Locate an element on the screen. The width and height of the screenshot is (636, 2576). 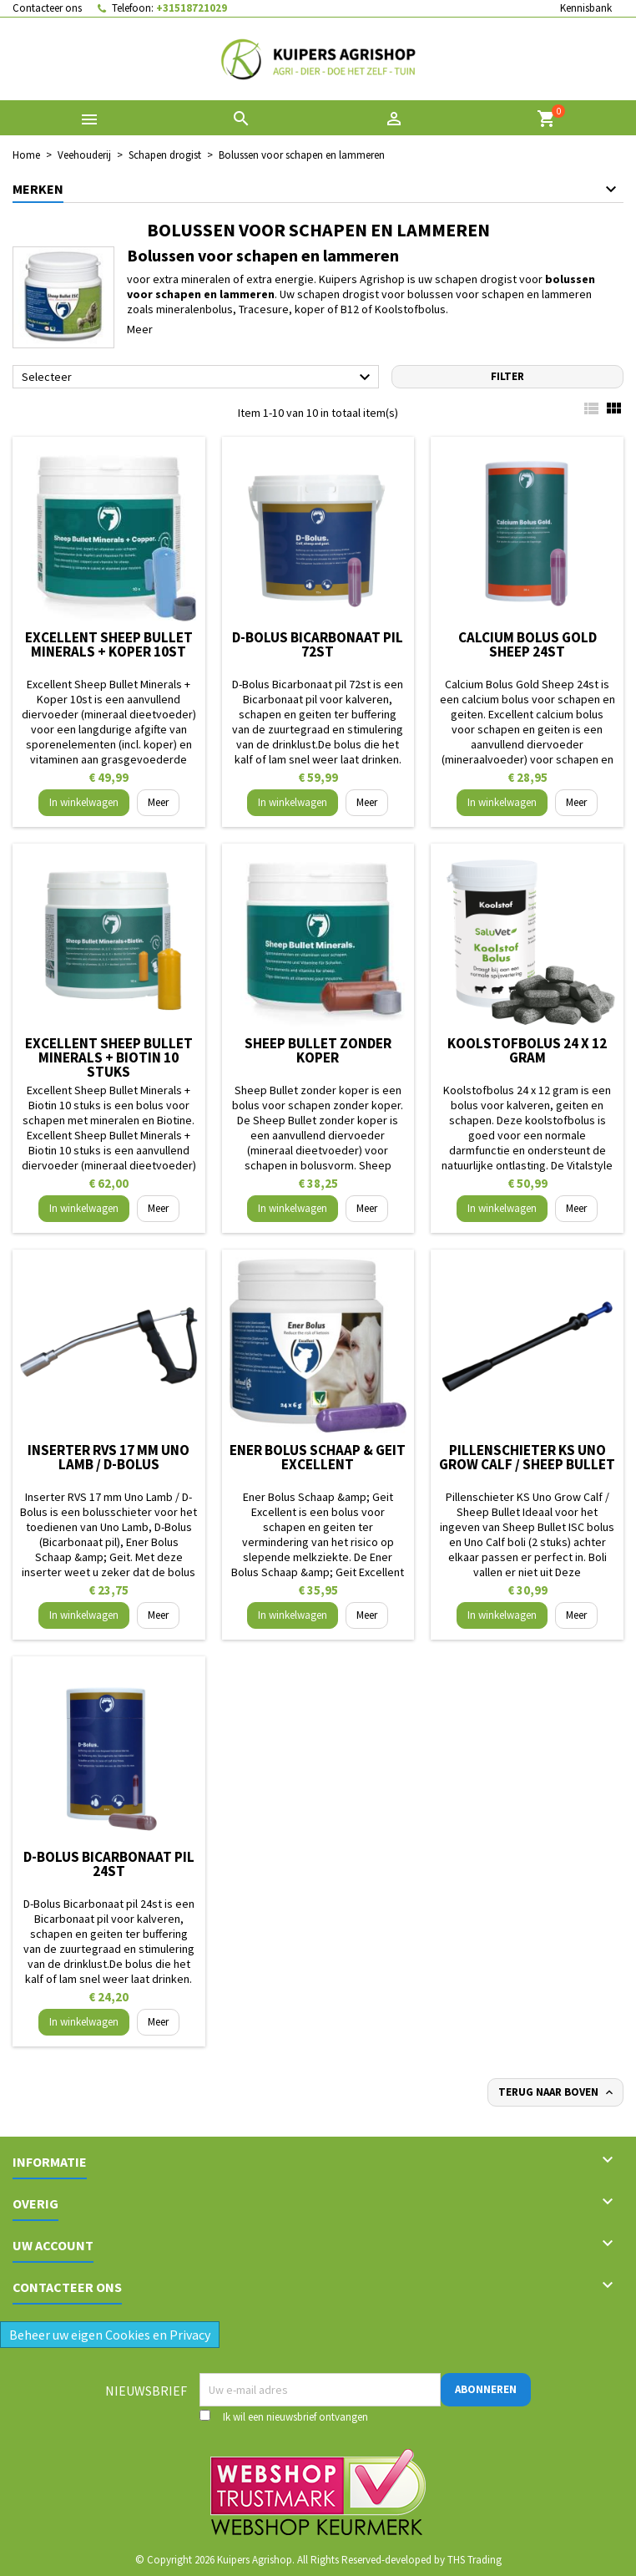
Meer is located at coordinates (140, 329).